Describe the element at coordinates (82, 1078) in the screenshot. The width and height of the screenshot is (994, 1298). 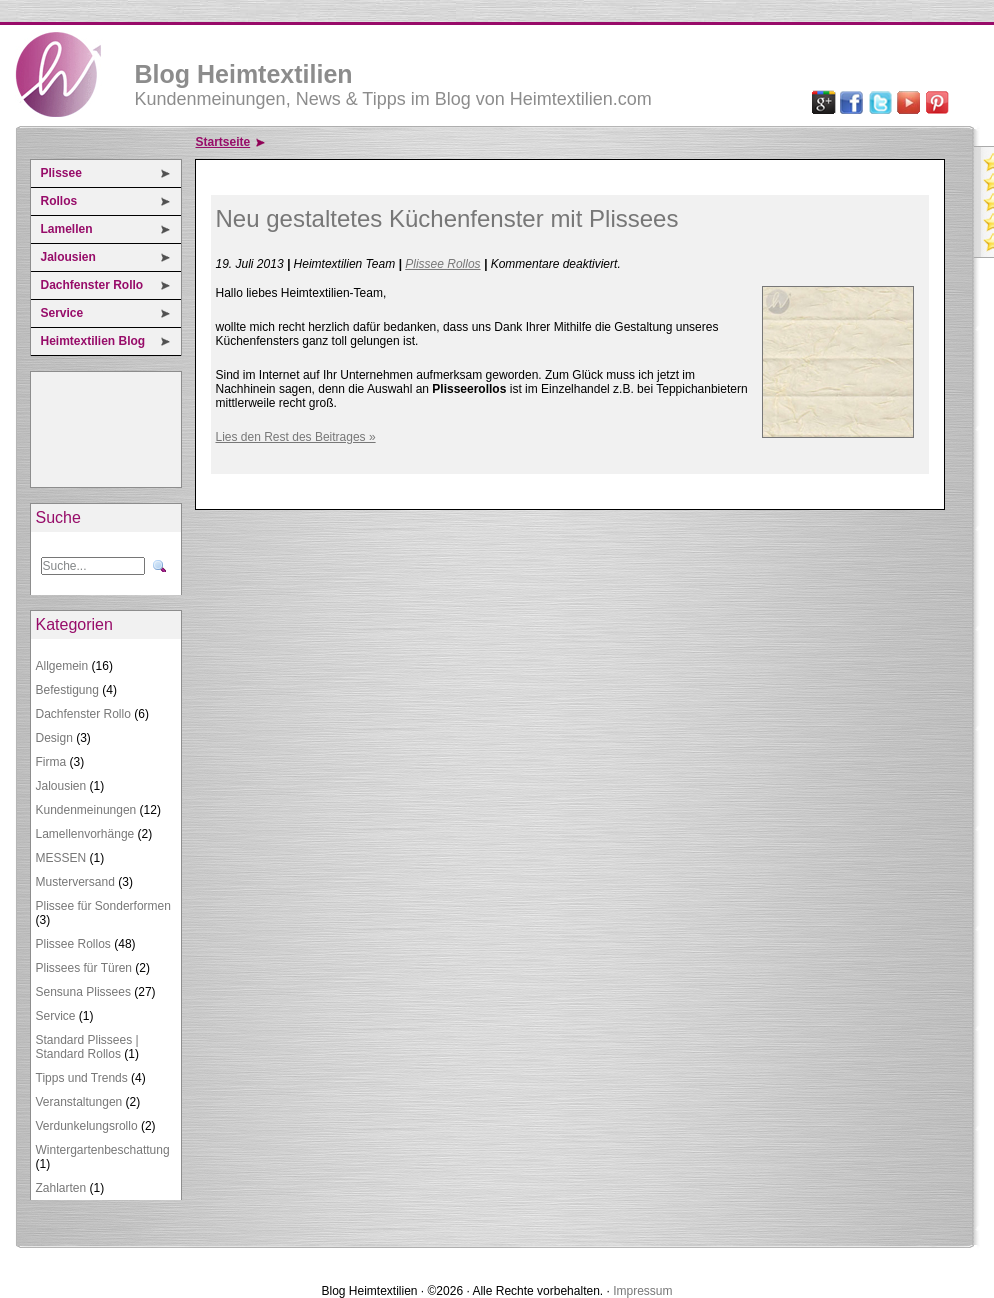
I see `Tipps und Trends` at that location.